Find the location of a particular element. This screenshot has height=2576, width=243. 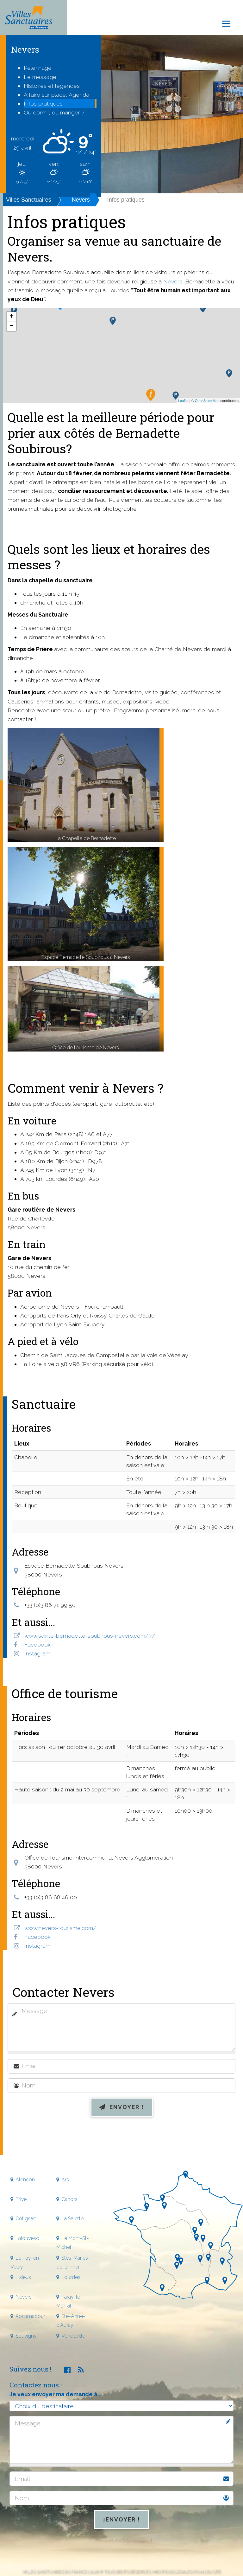

Instagram is located at coordinates (37, 1653).